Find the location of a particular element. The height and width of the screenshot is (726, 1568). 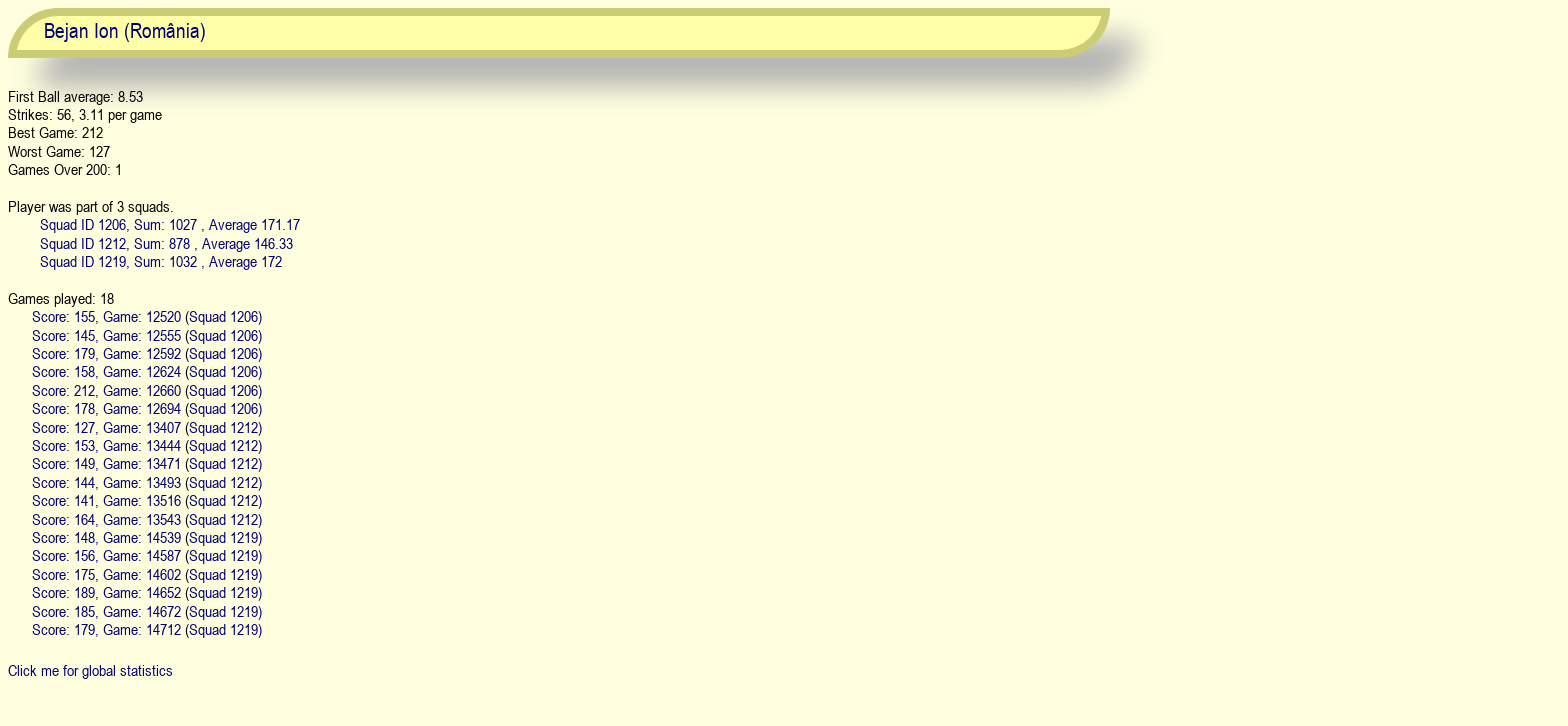

Score: 164, Game: 13543 is located at coordinates (106, 519).